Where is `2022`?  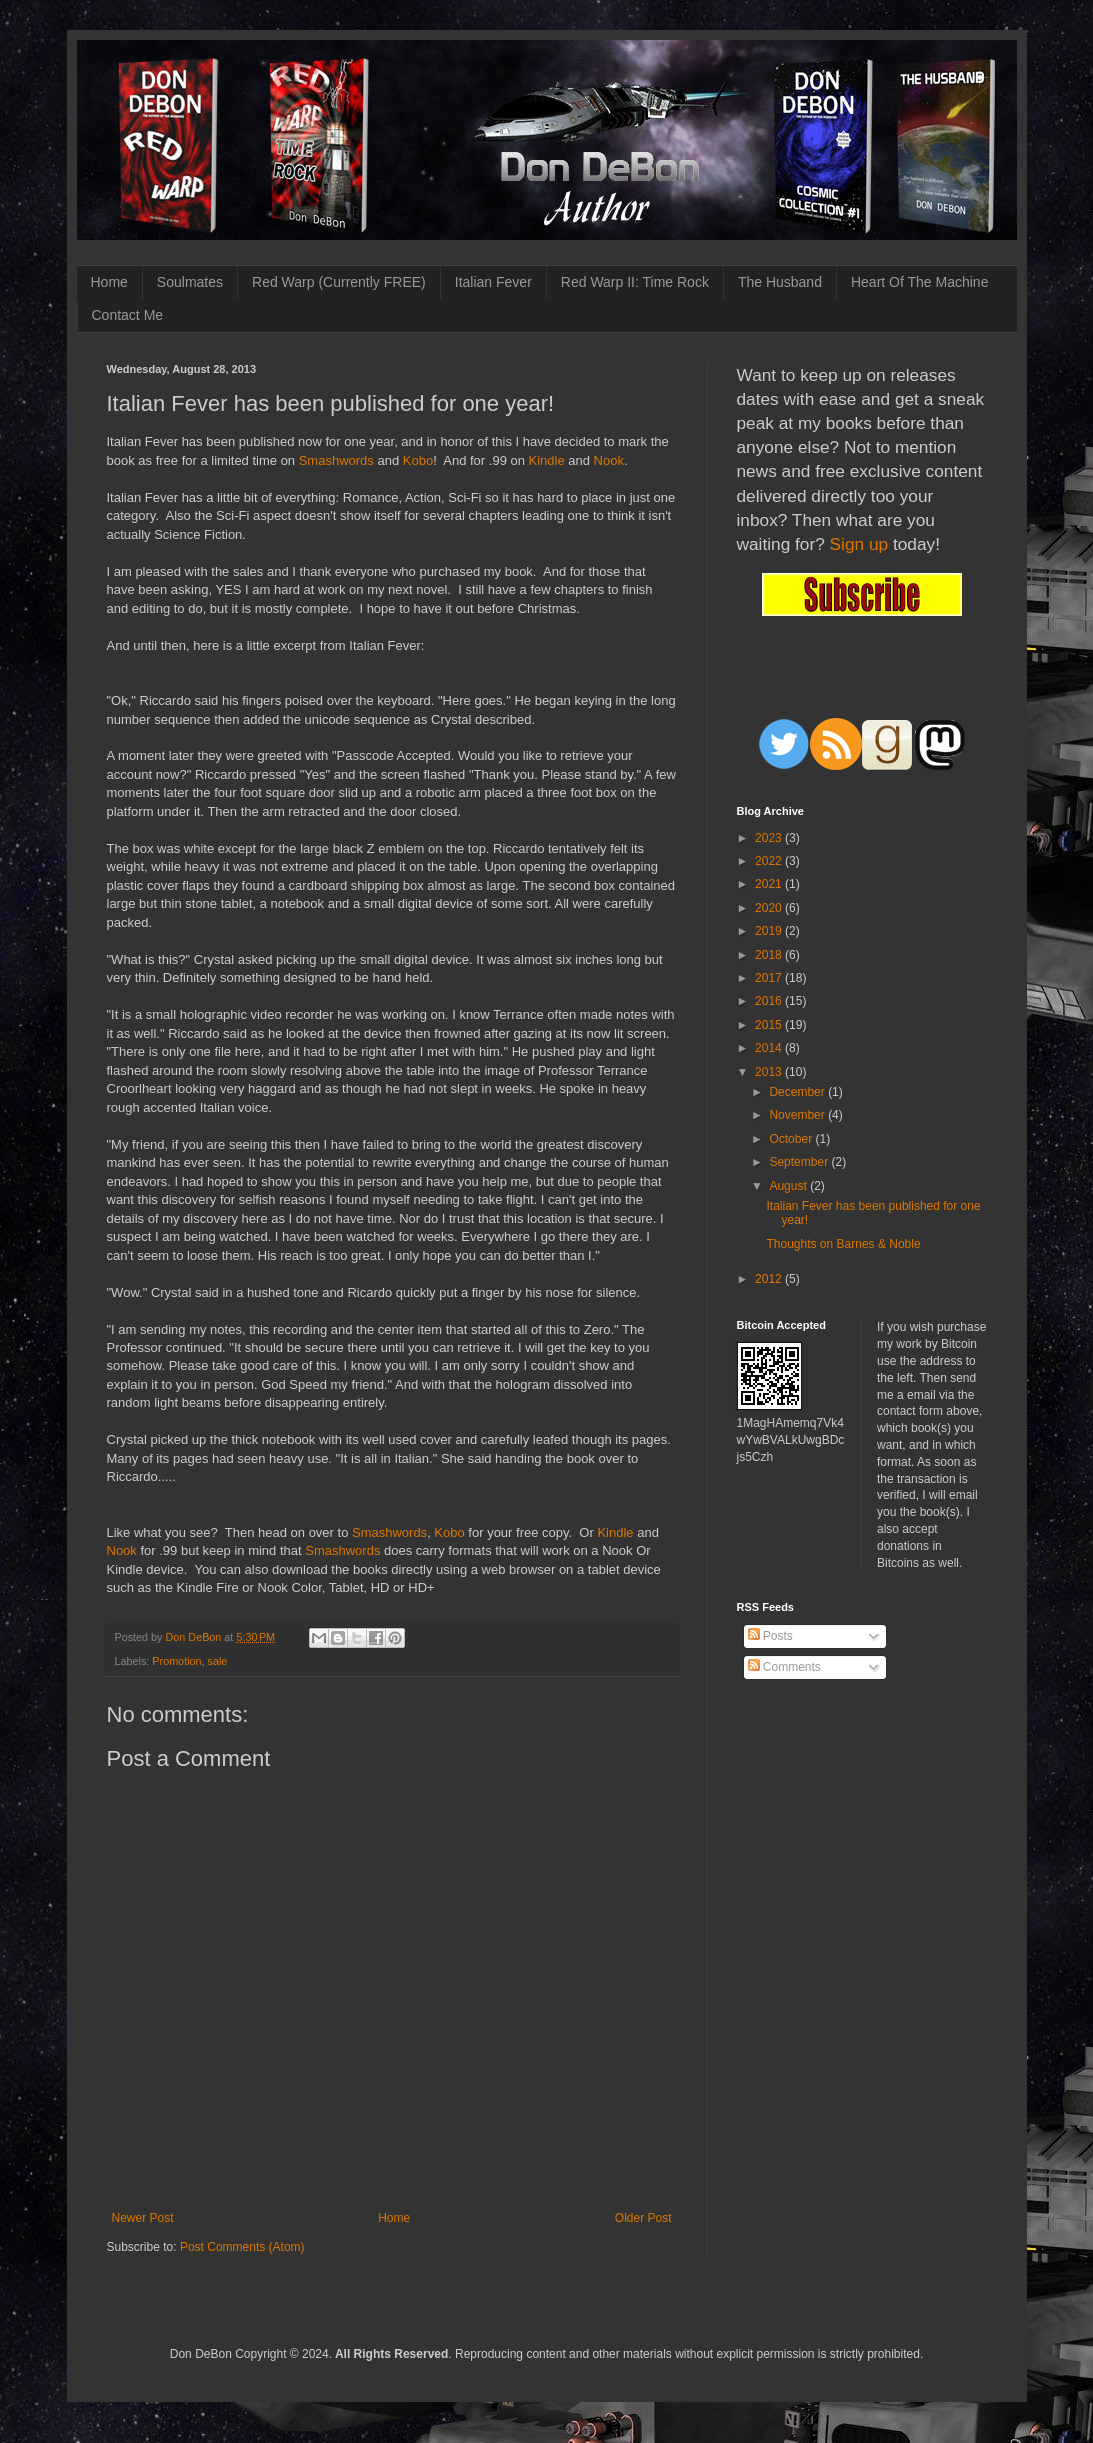 2022 is located at coordinates (770, 861).